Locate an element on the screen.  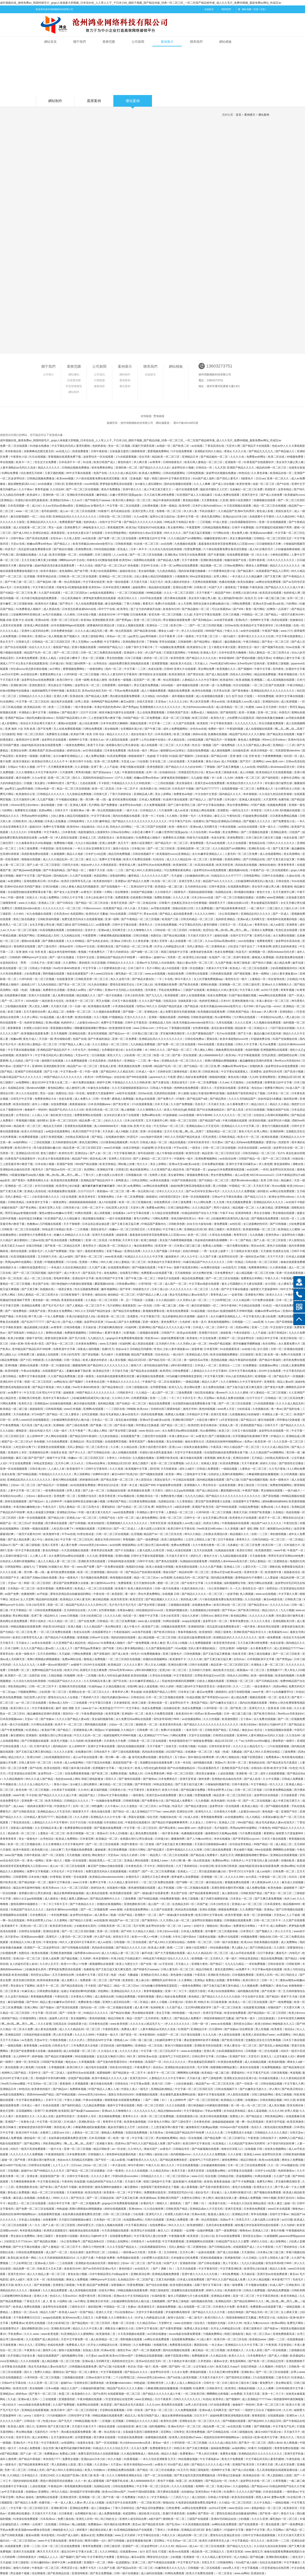
日韩欧美91 is located at coordinates (26, 636).